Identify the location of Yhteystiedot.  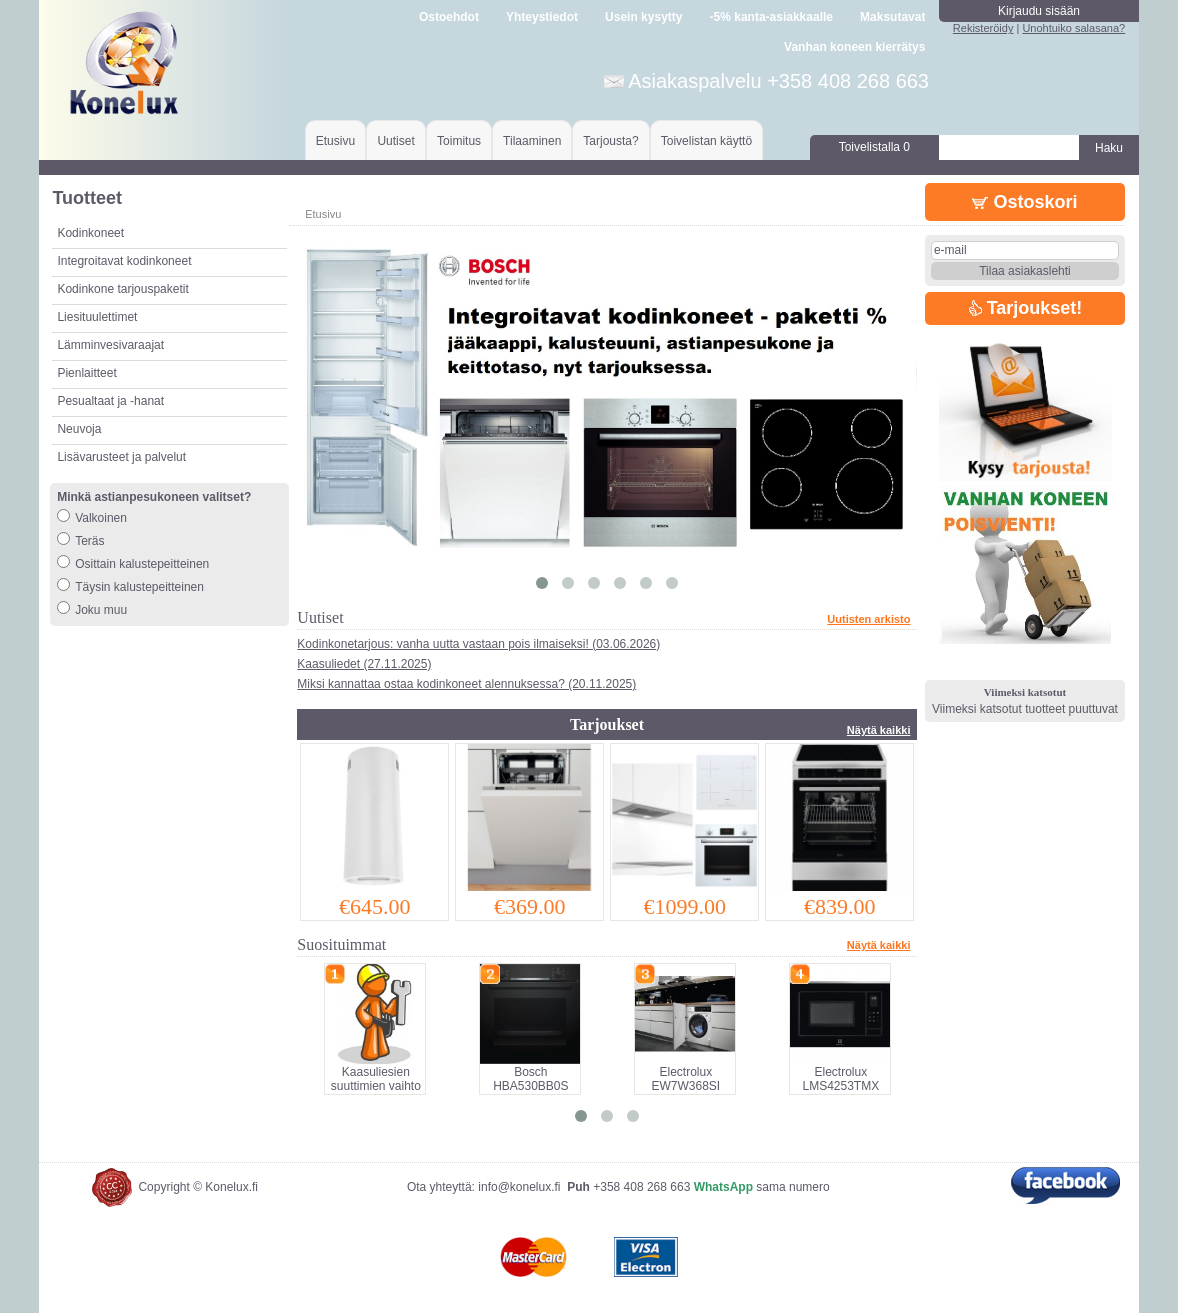
(542, 17).